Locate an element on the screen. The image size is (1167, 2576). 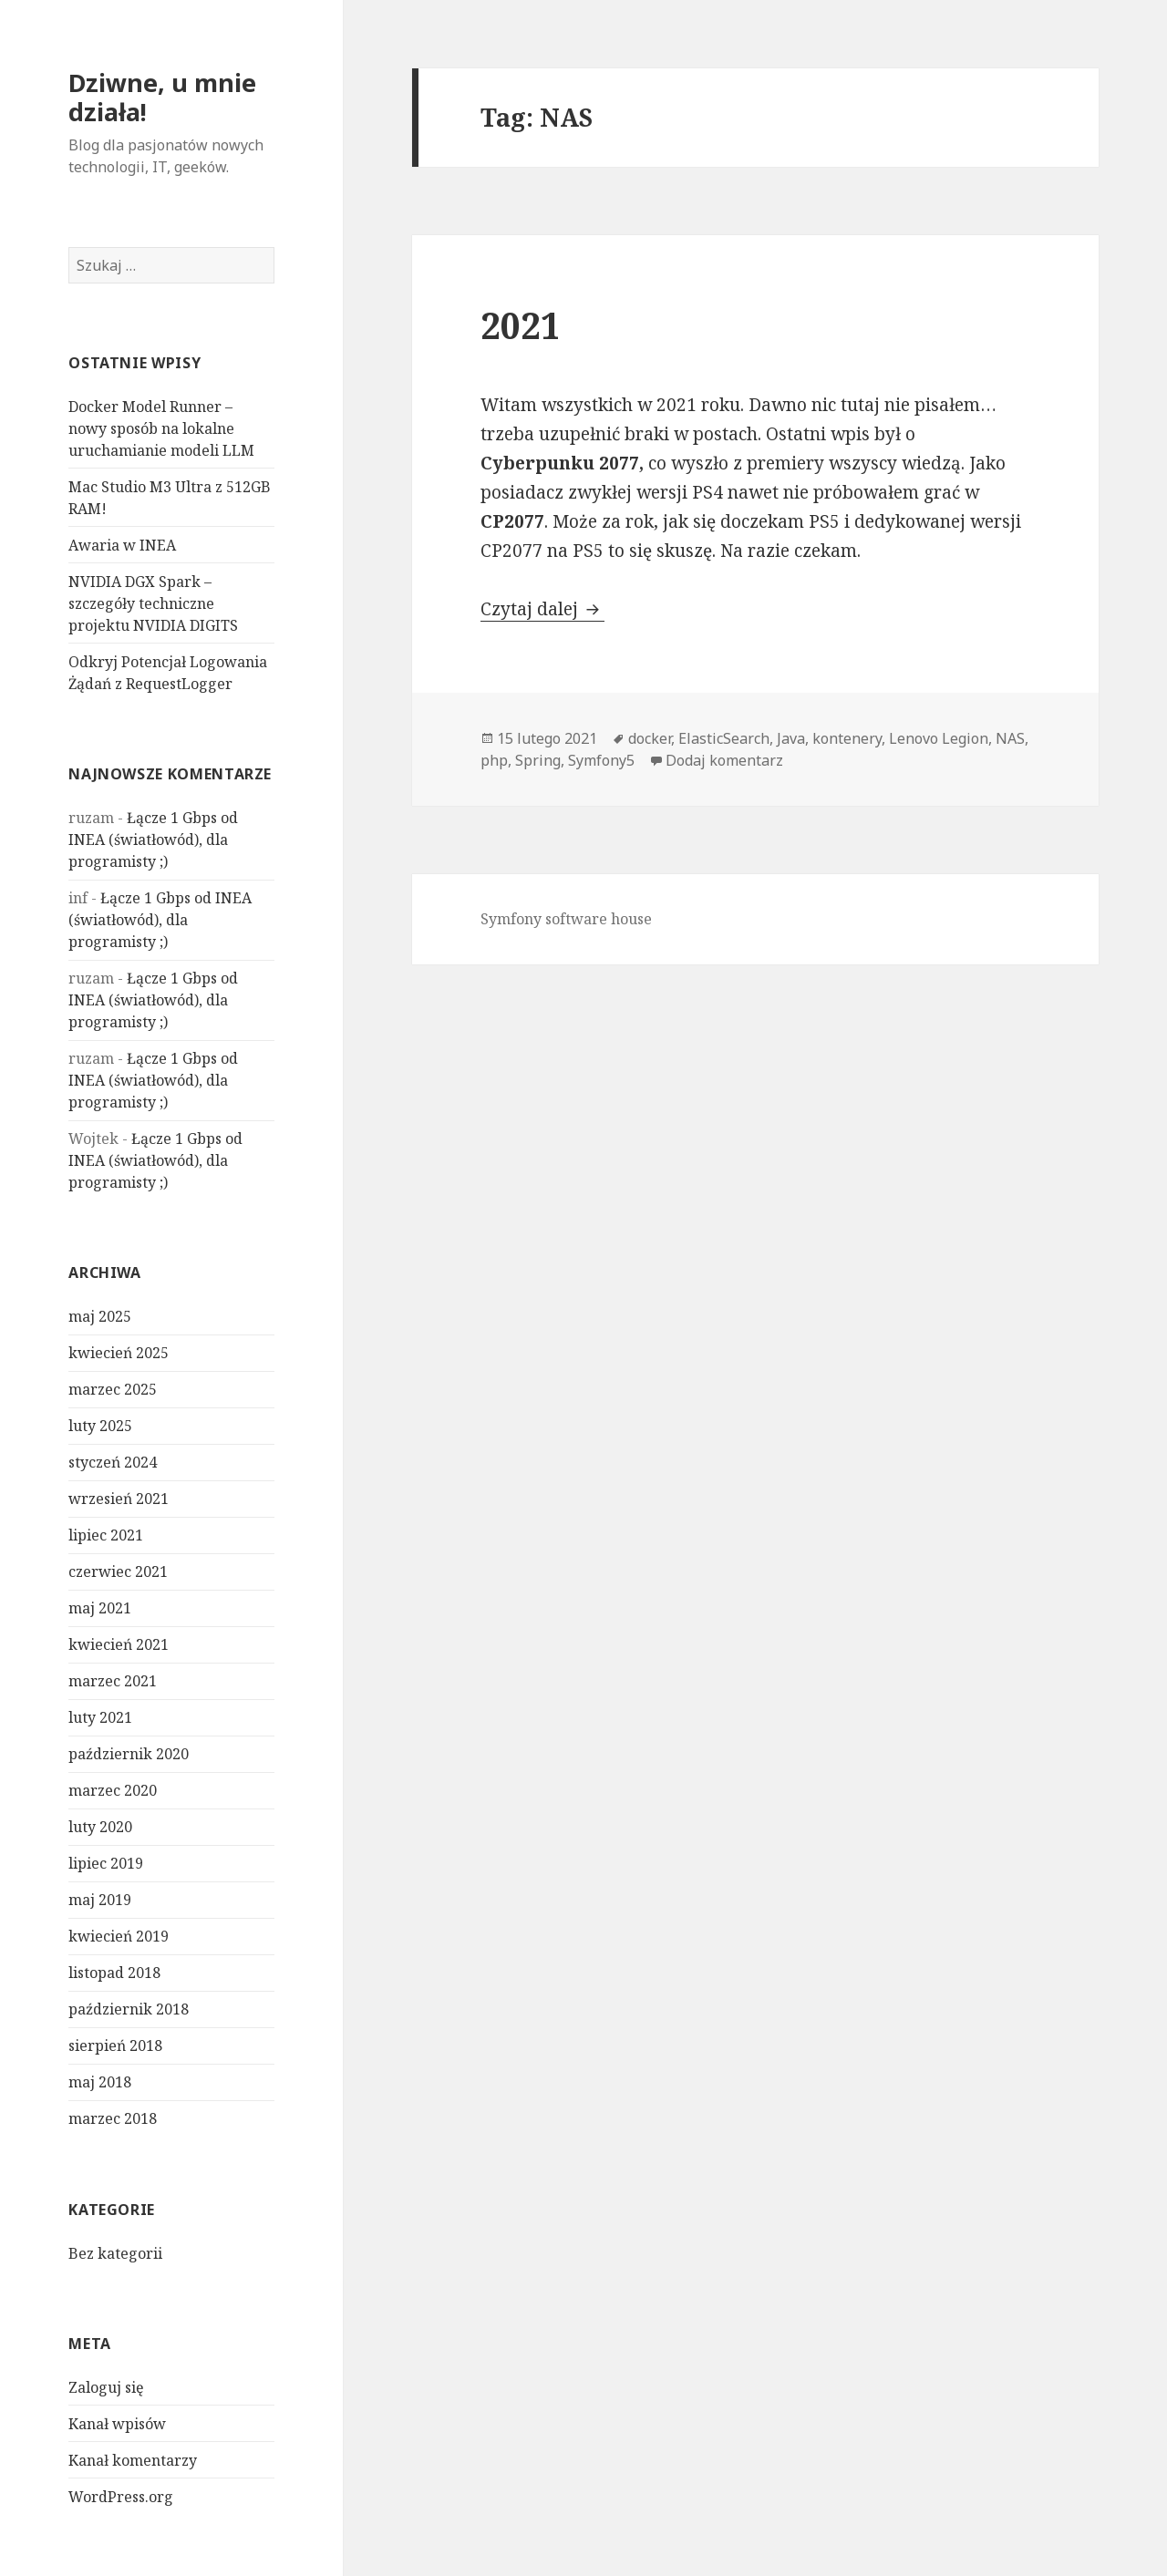
kwiecień 2025 is located at coordinates (118, 1353).